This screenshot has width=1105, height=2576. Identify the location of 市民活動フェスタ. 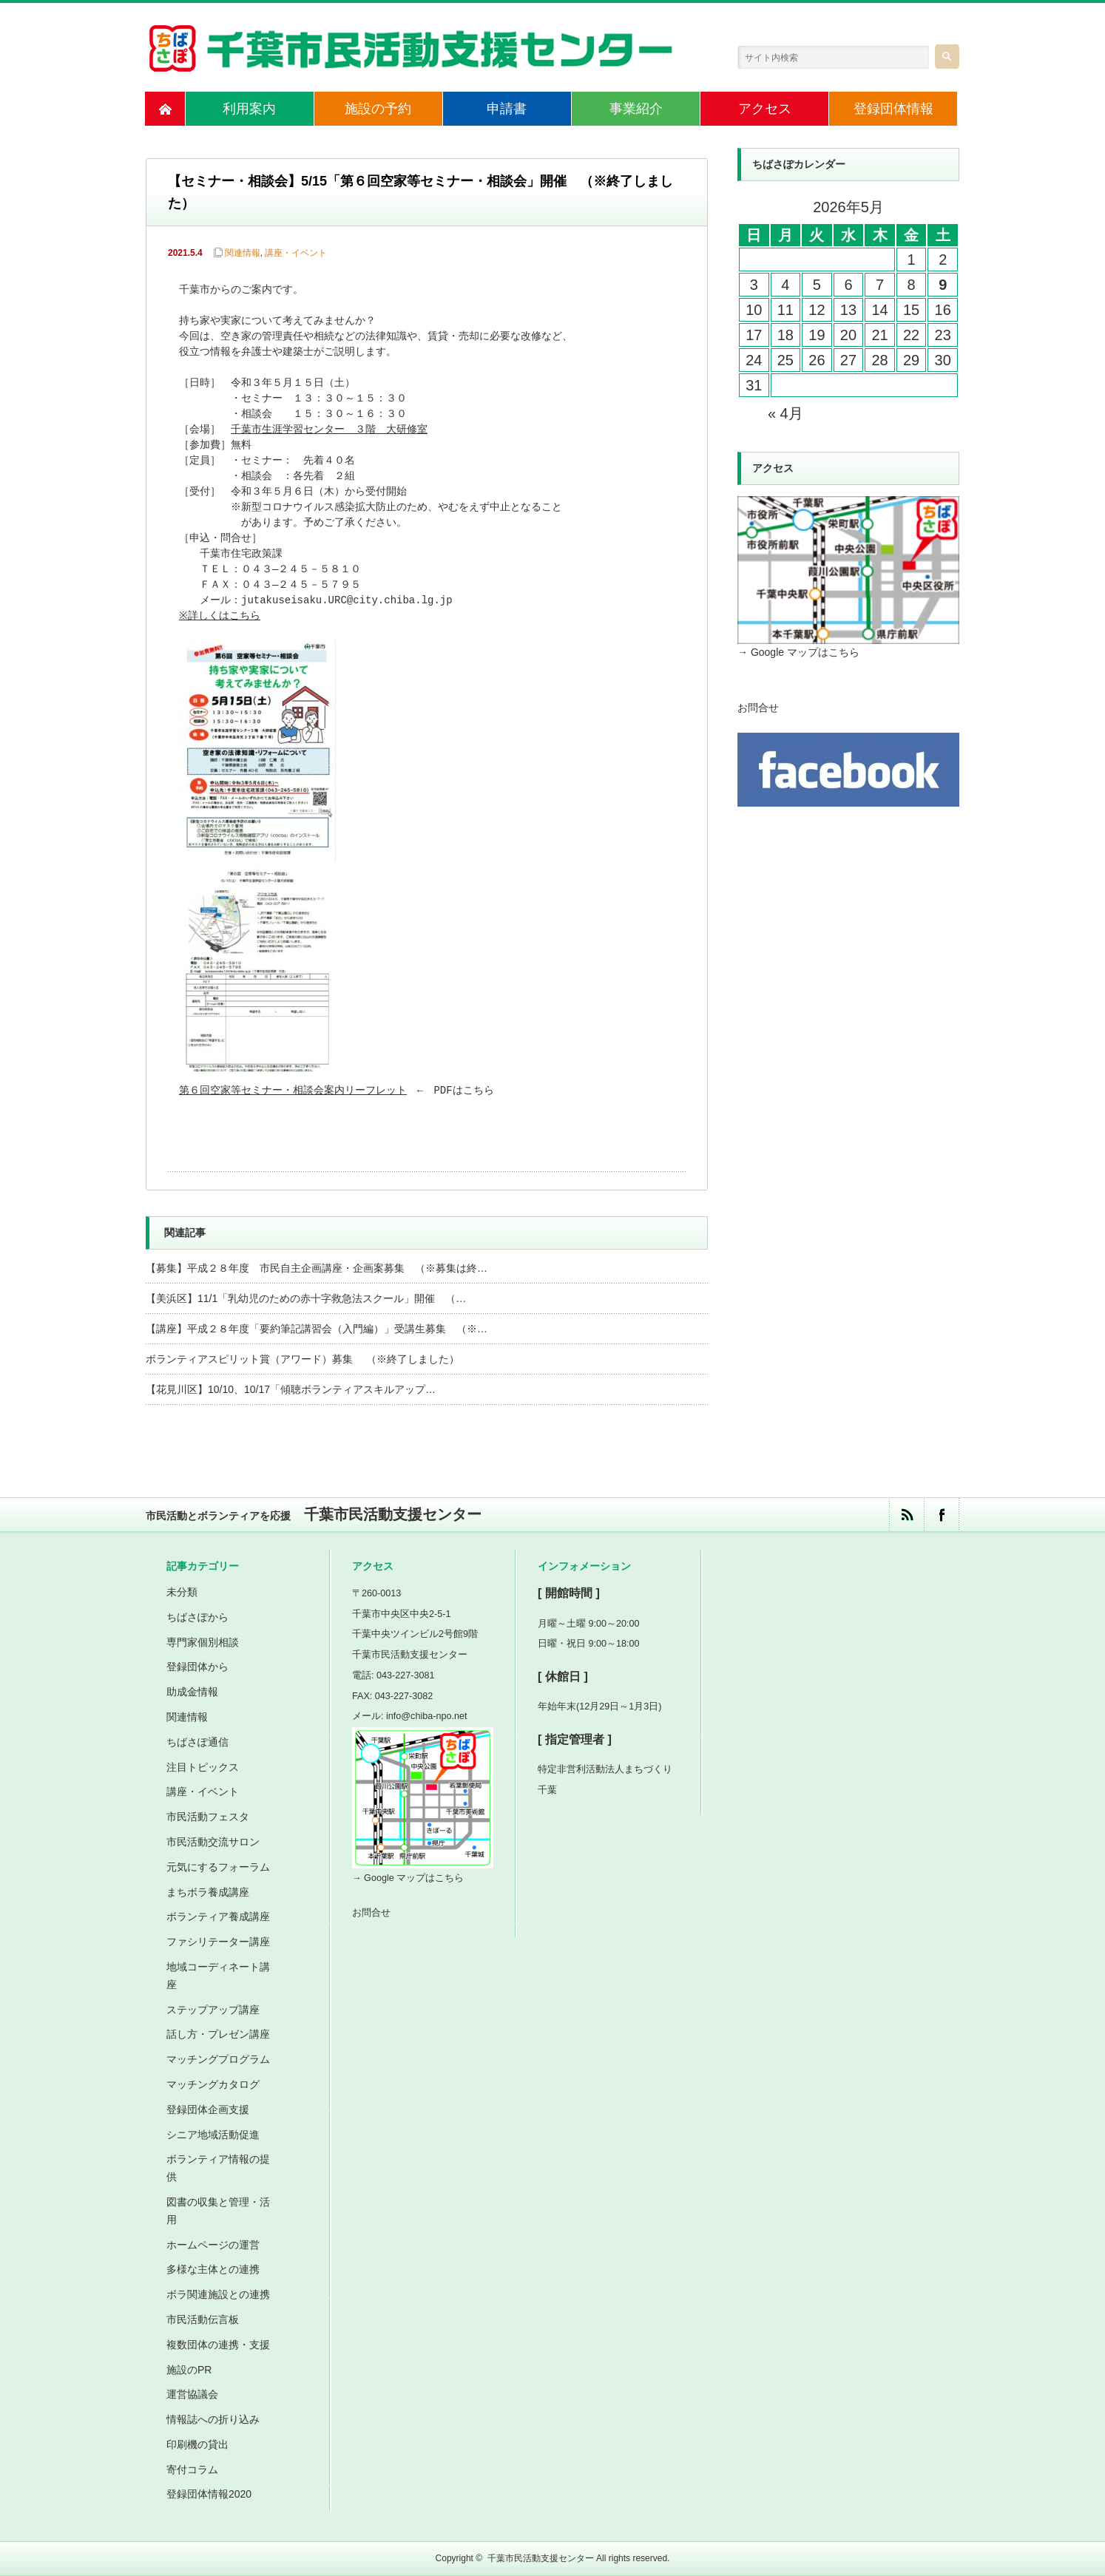
(207, 1817).